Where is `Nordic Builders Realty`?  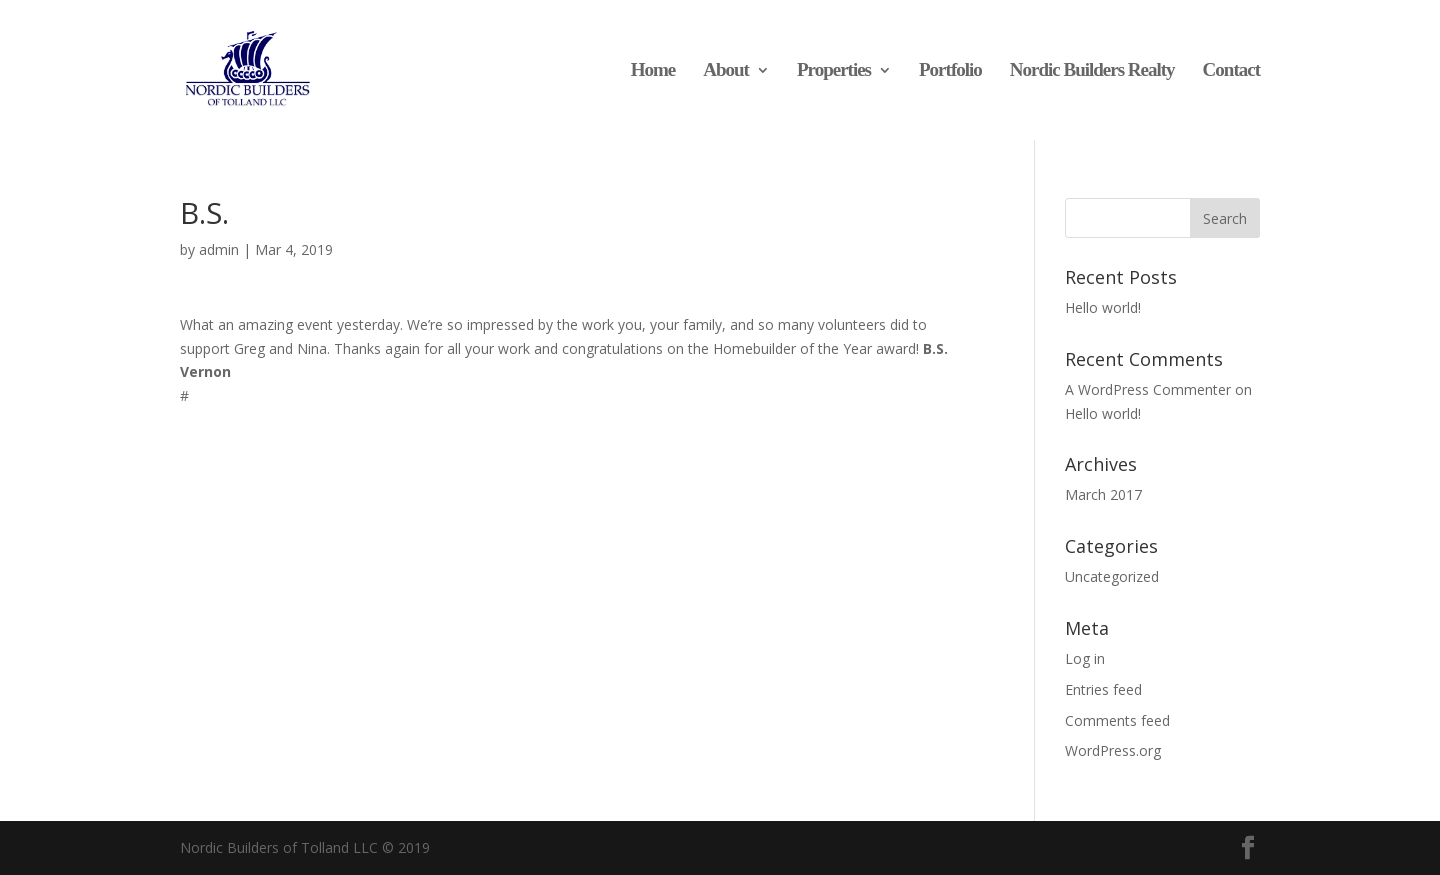
Nordic Builders Realty is located at coordinates (1092, 71).